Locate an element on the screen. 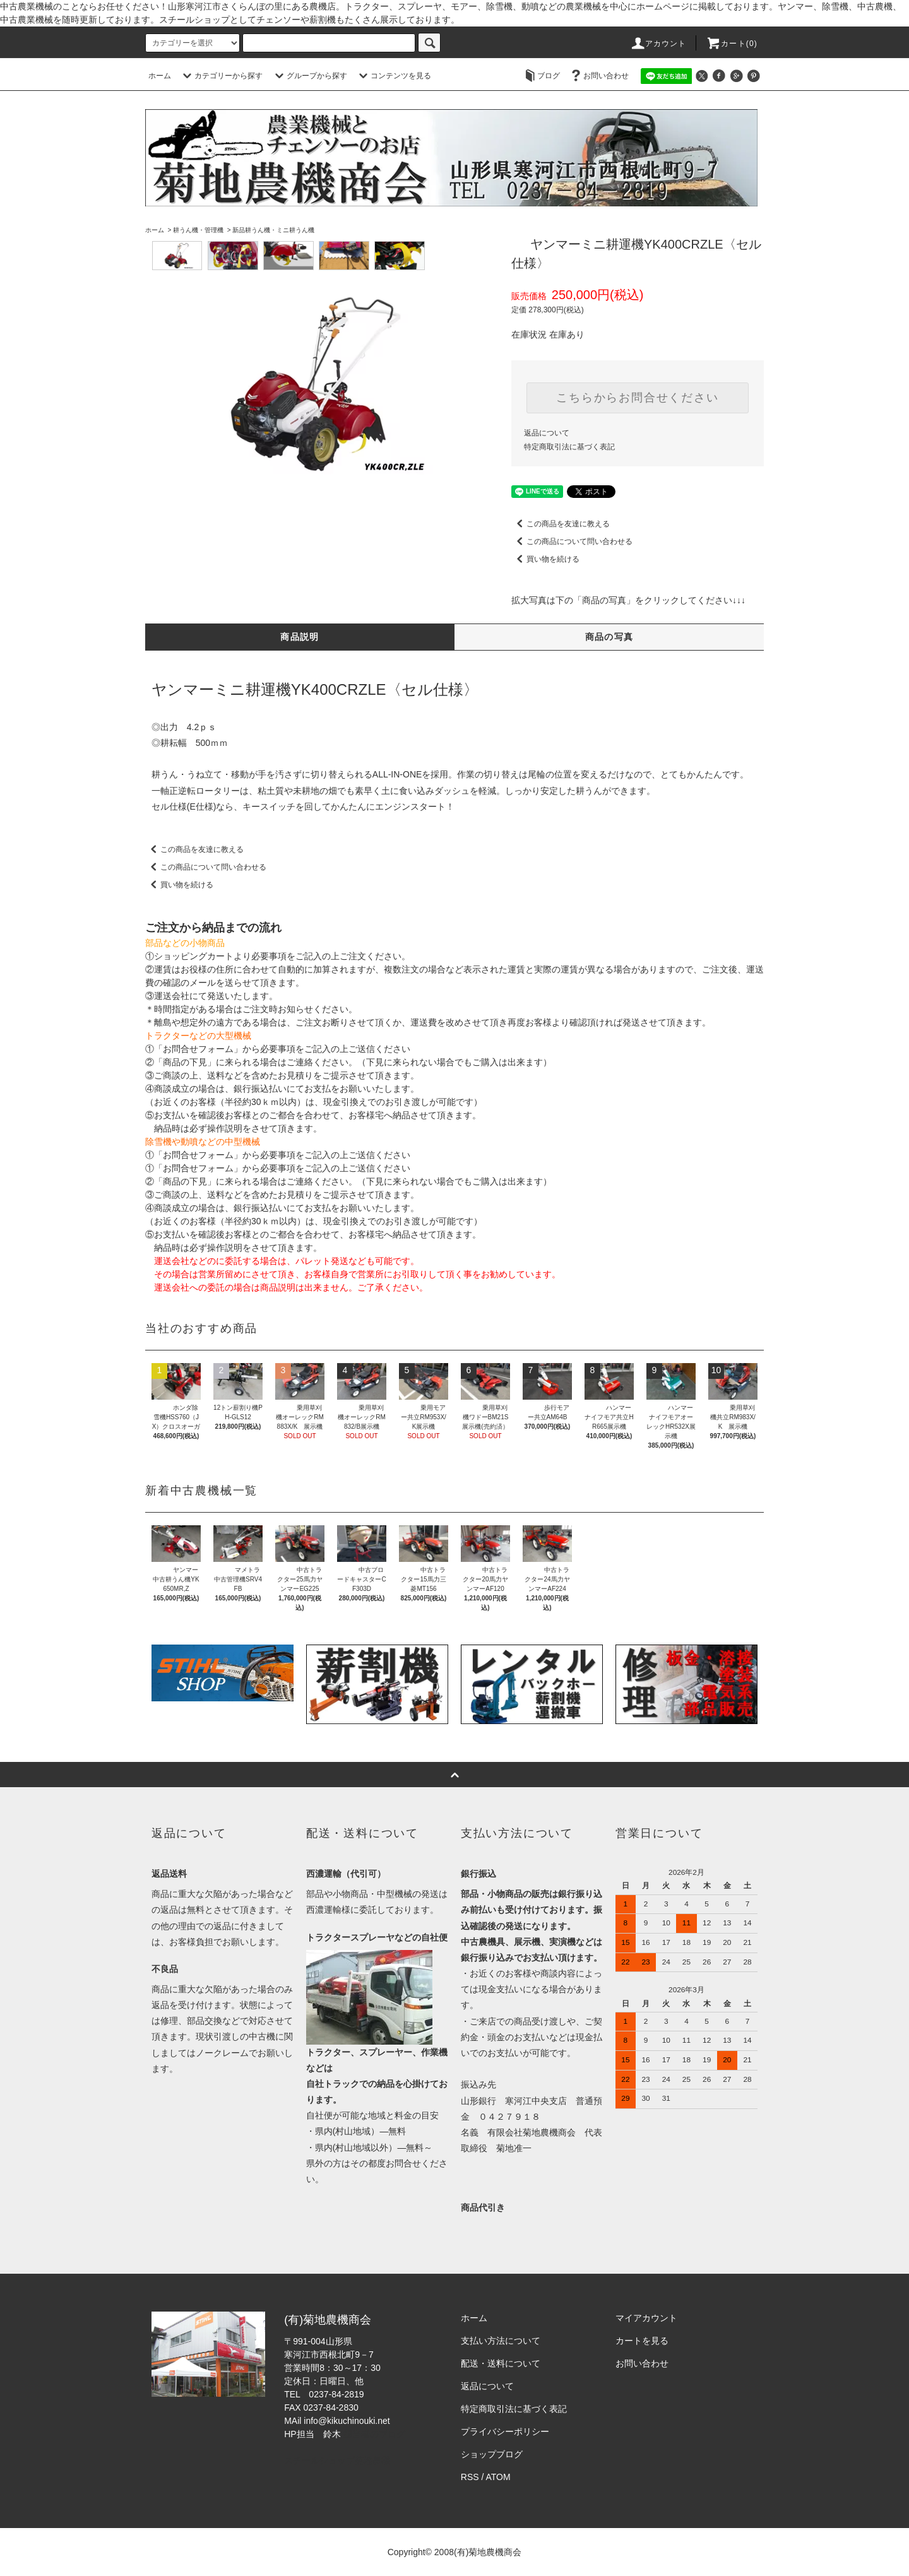 This screenshot has height=2576, width=909. 返品について is located at coordinates (546, 432).